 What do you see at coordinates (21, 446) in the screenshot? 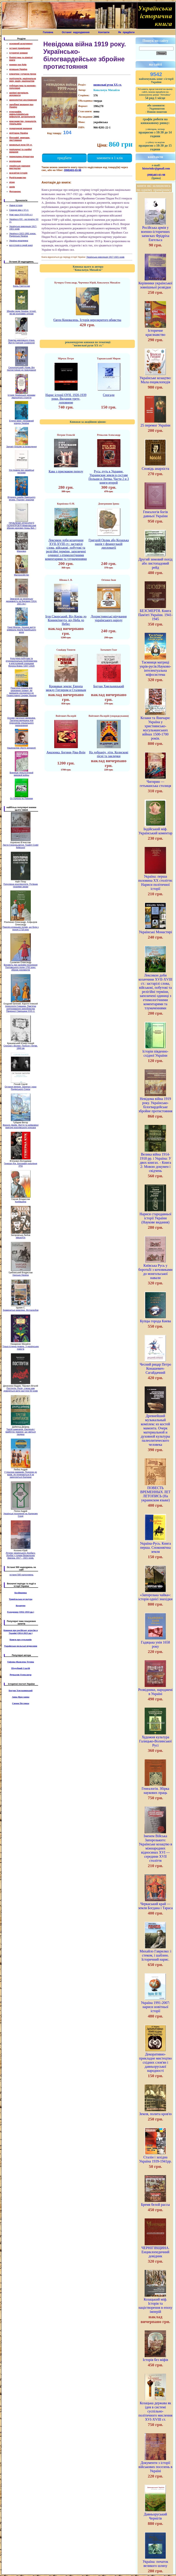
I see `Заповіт борцям за визволення` at bounding box center [21, 446].